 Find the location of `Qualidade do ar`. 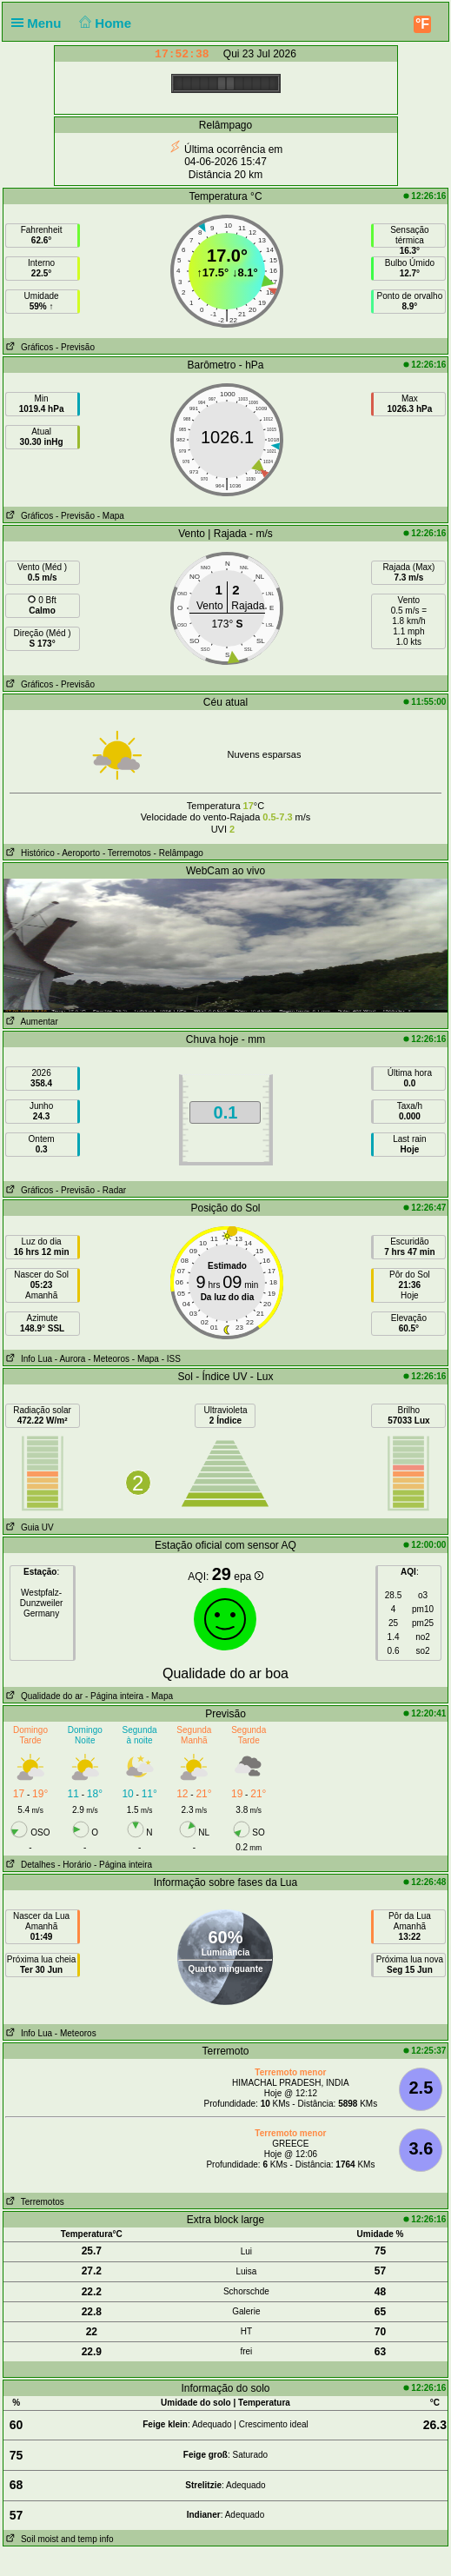

Qualidade do ar is located at coordinates (43, 1696).